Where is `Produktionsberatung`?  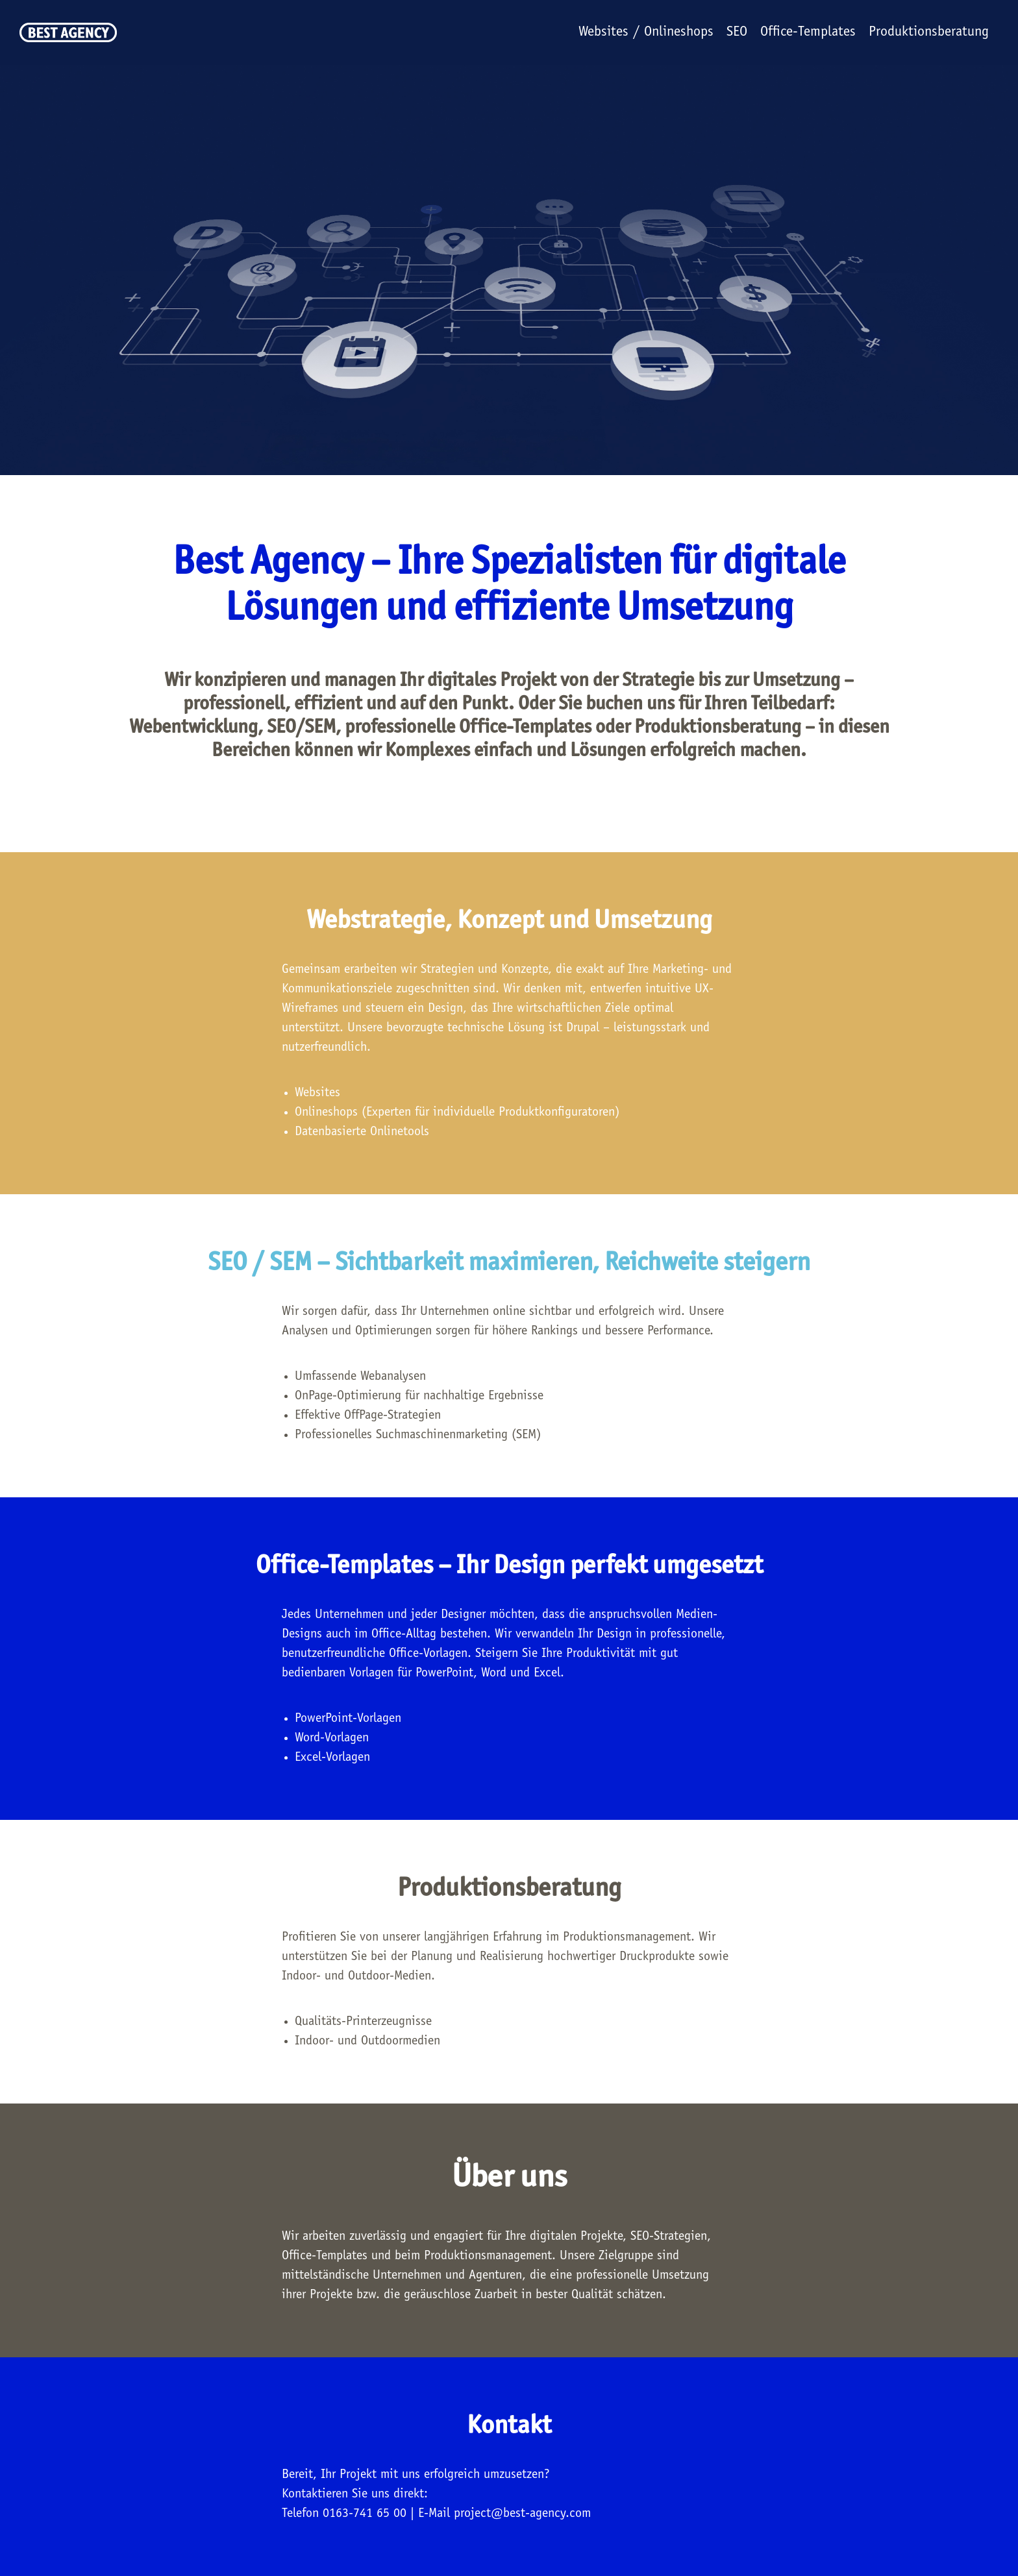
Produktionsberatung is located at coordinates (929, 32).